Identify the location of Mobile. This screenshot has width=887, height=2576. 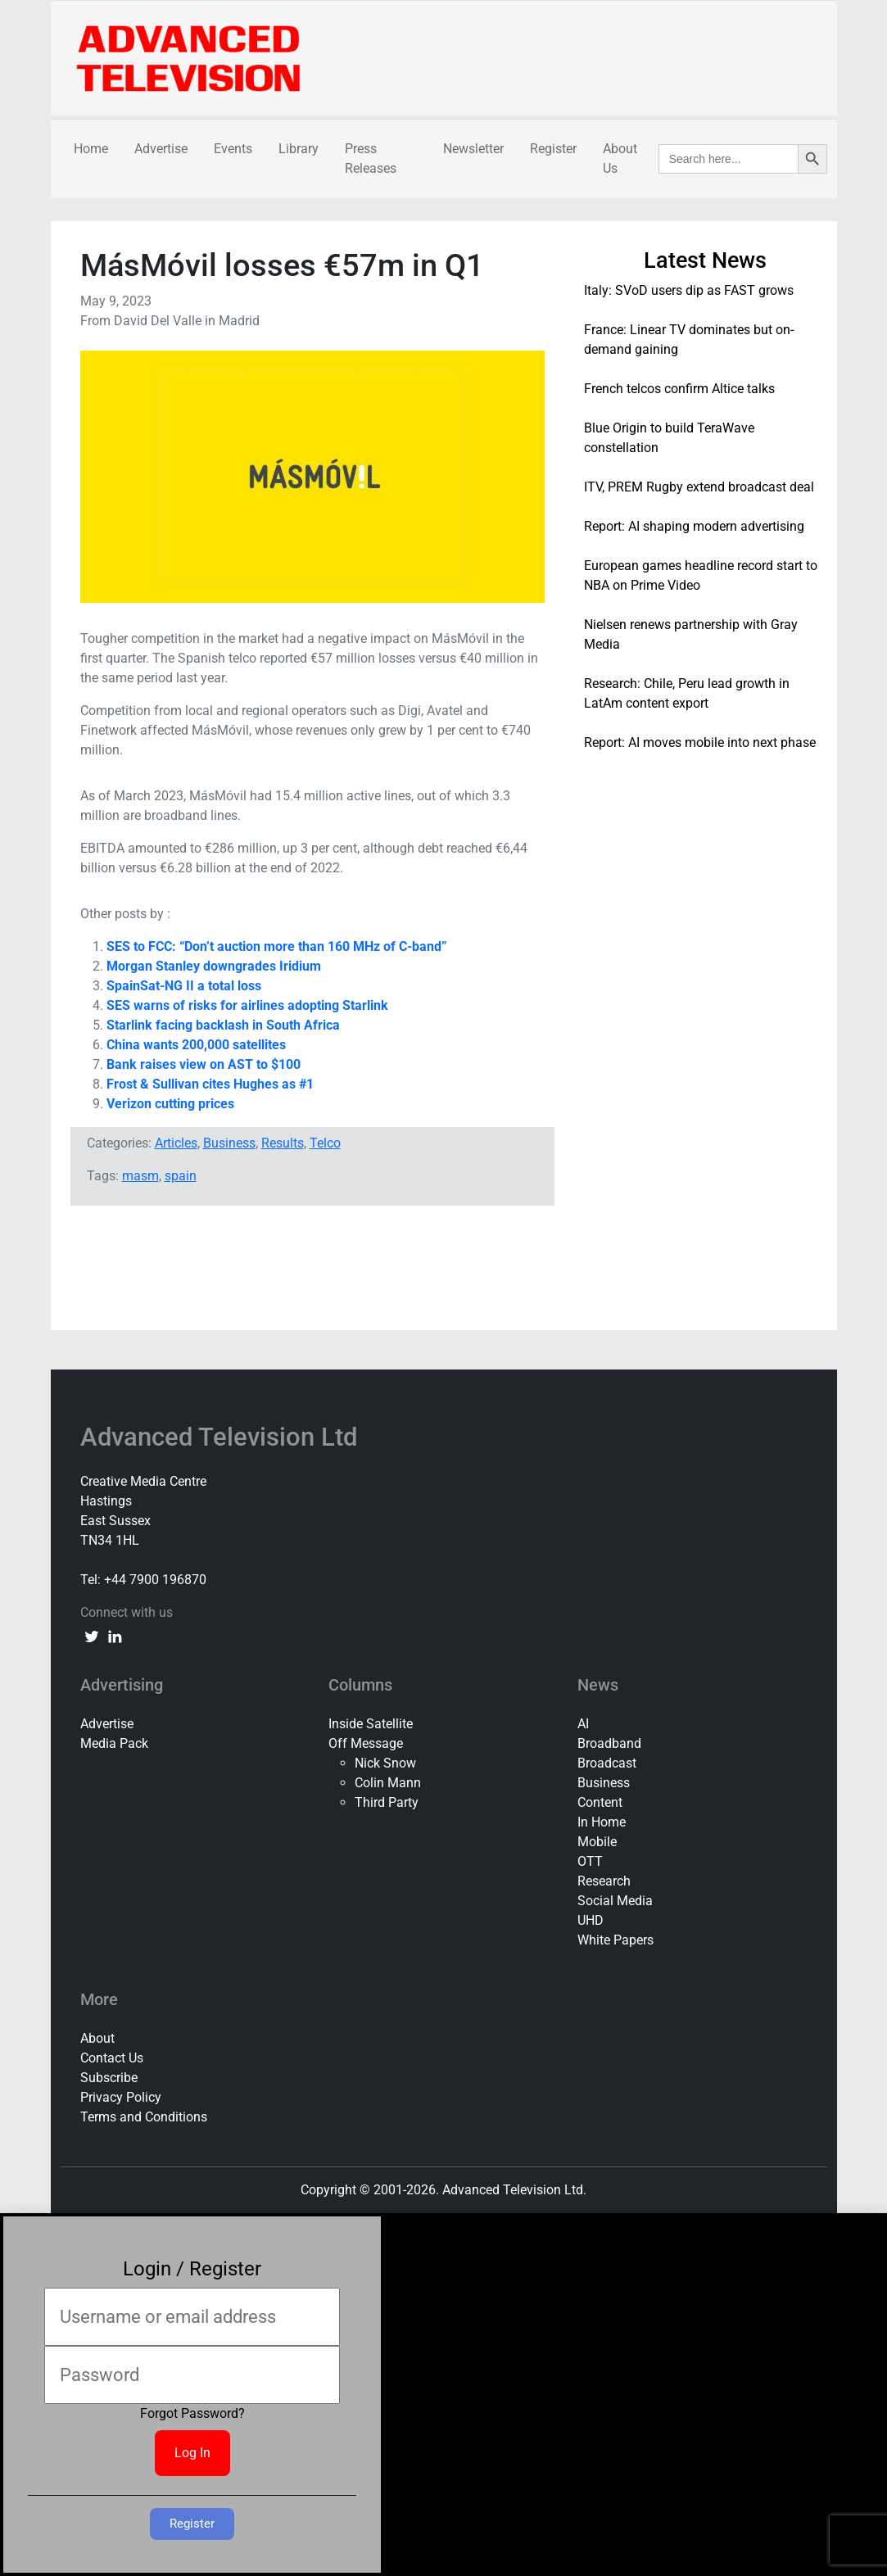
(597, 1841).